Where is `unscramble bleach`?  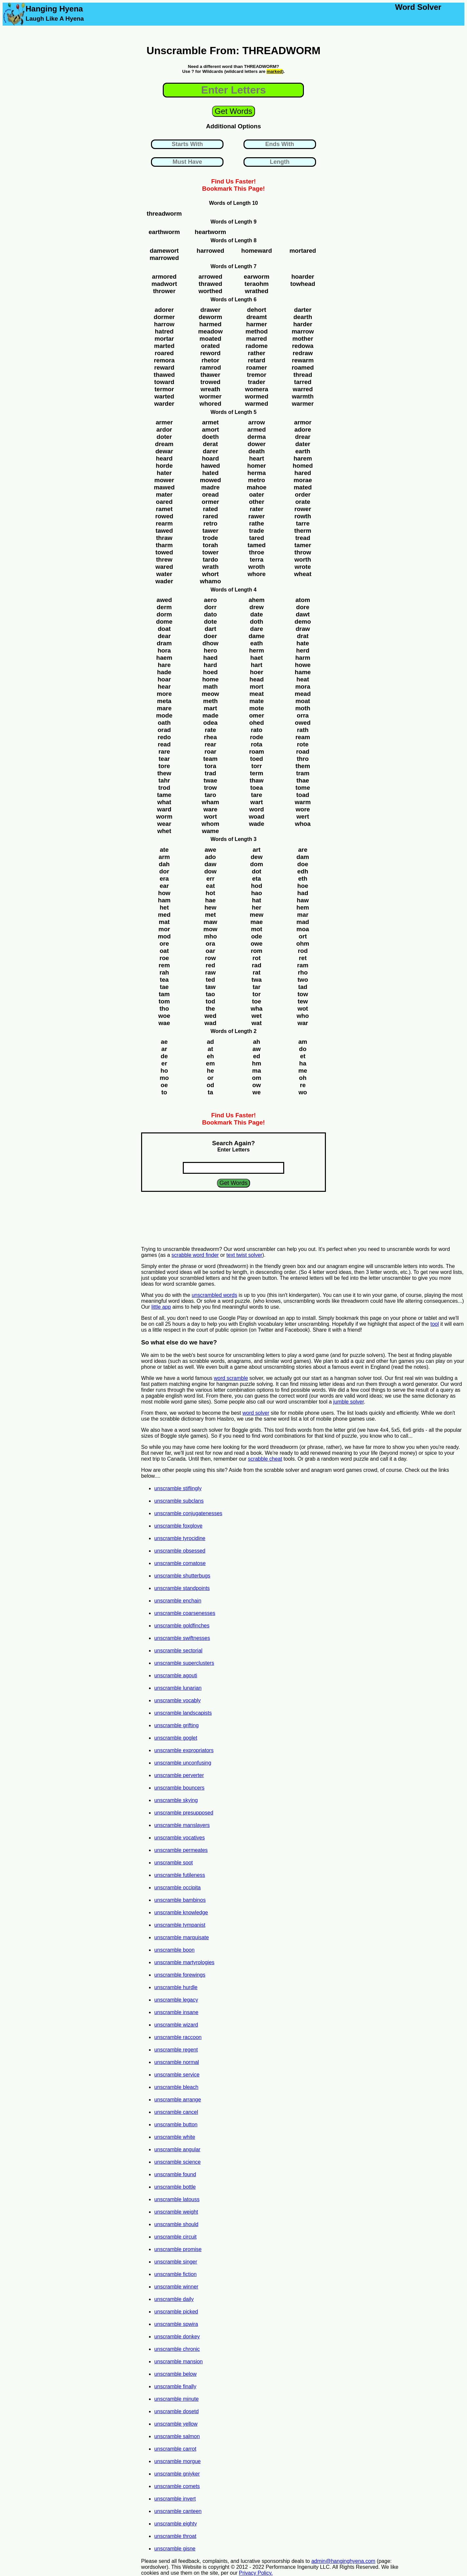 unscramble bleach is located at coordinates (176, 2087).